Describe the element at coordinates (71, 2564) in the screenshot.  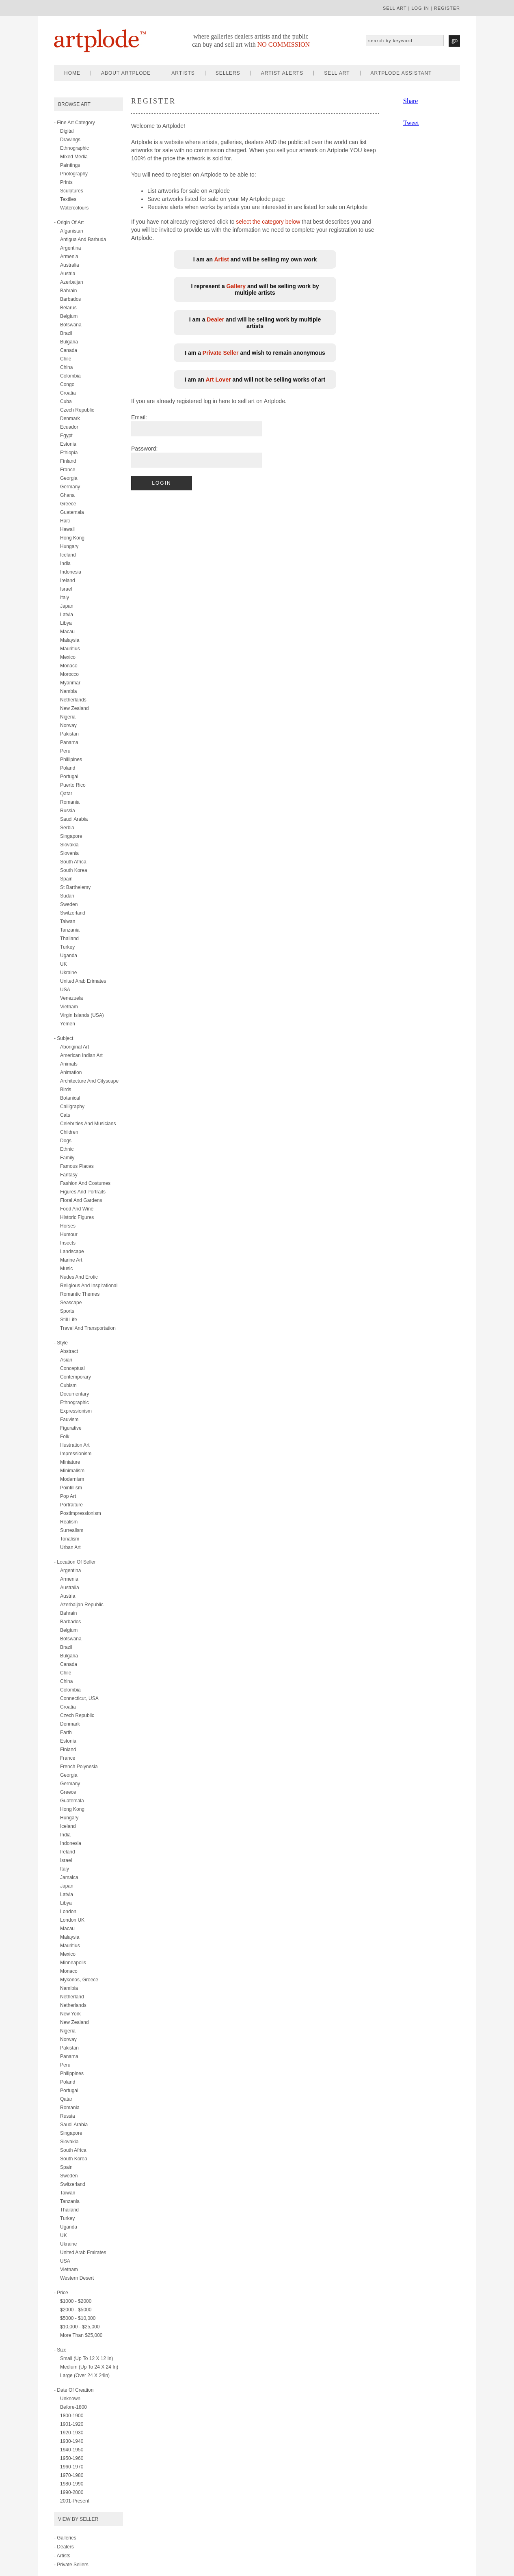
I see `- Private Sellers` at that location.